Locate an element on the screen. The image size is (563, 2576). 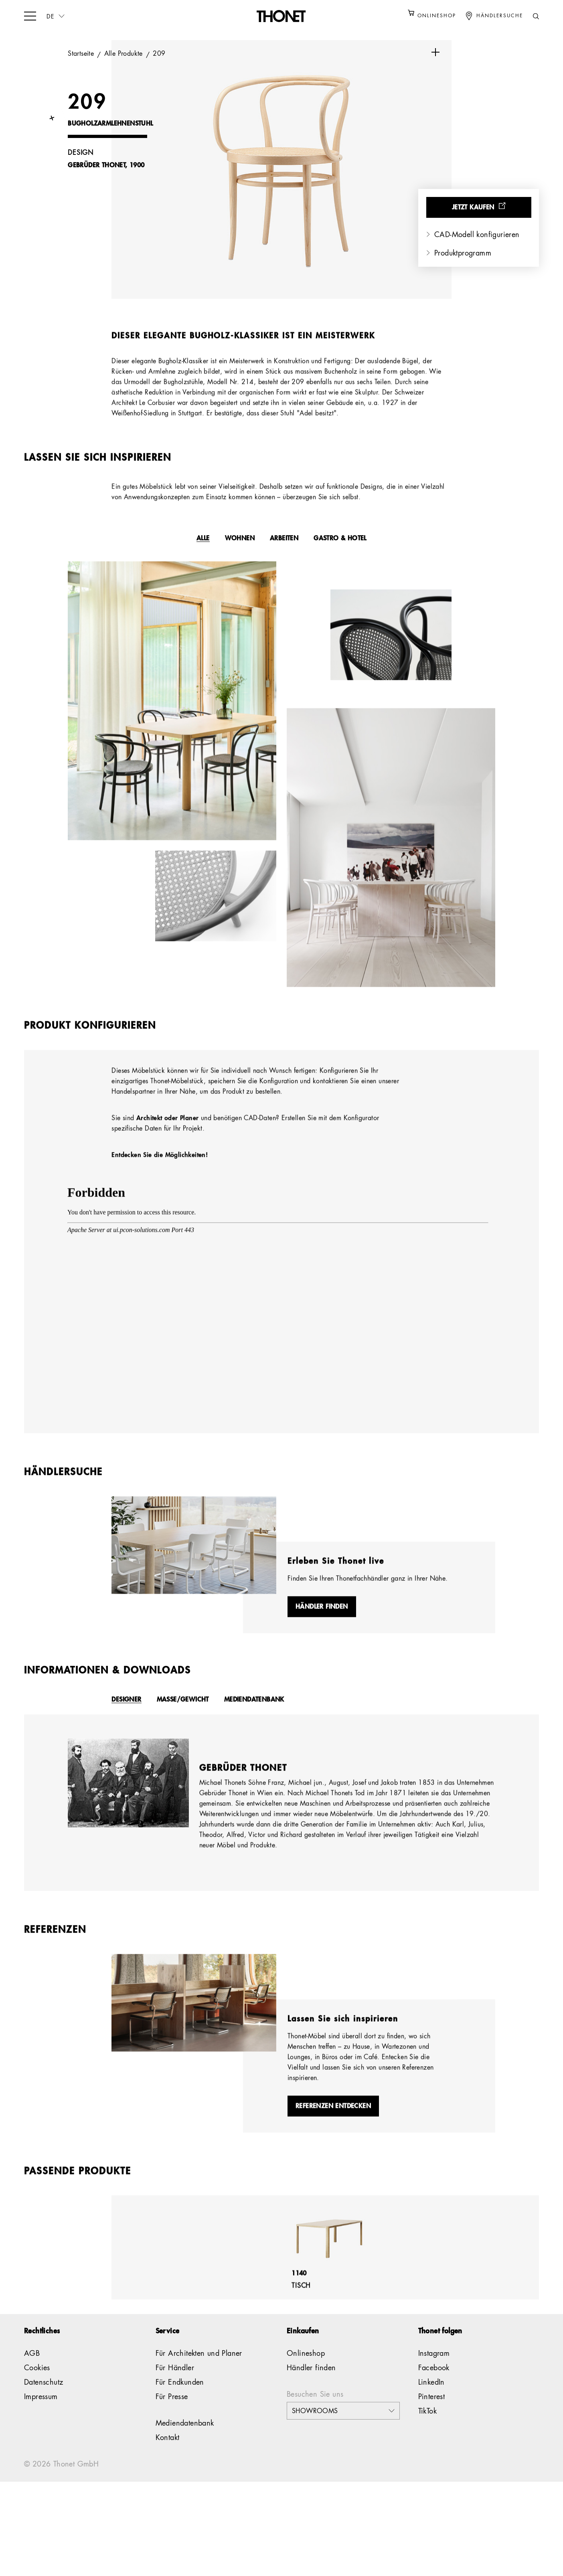
Referenzen entdecken [button] is located at coordinates (333, 2138).